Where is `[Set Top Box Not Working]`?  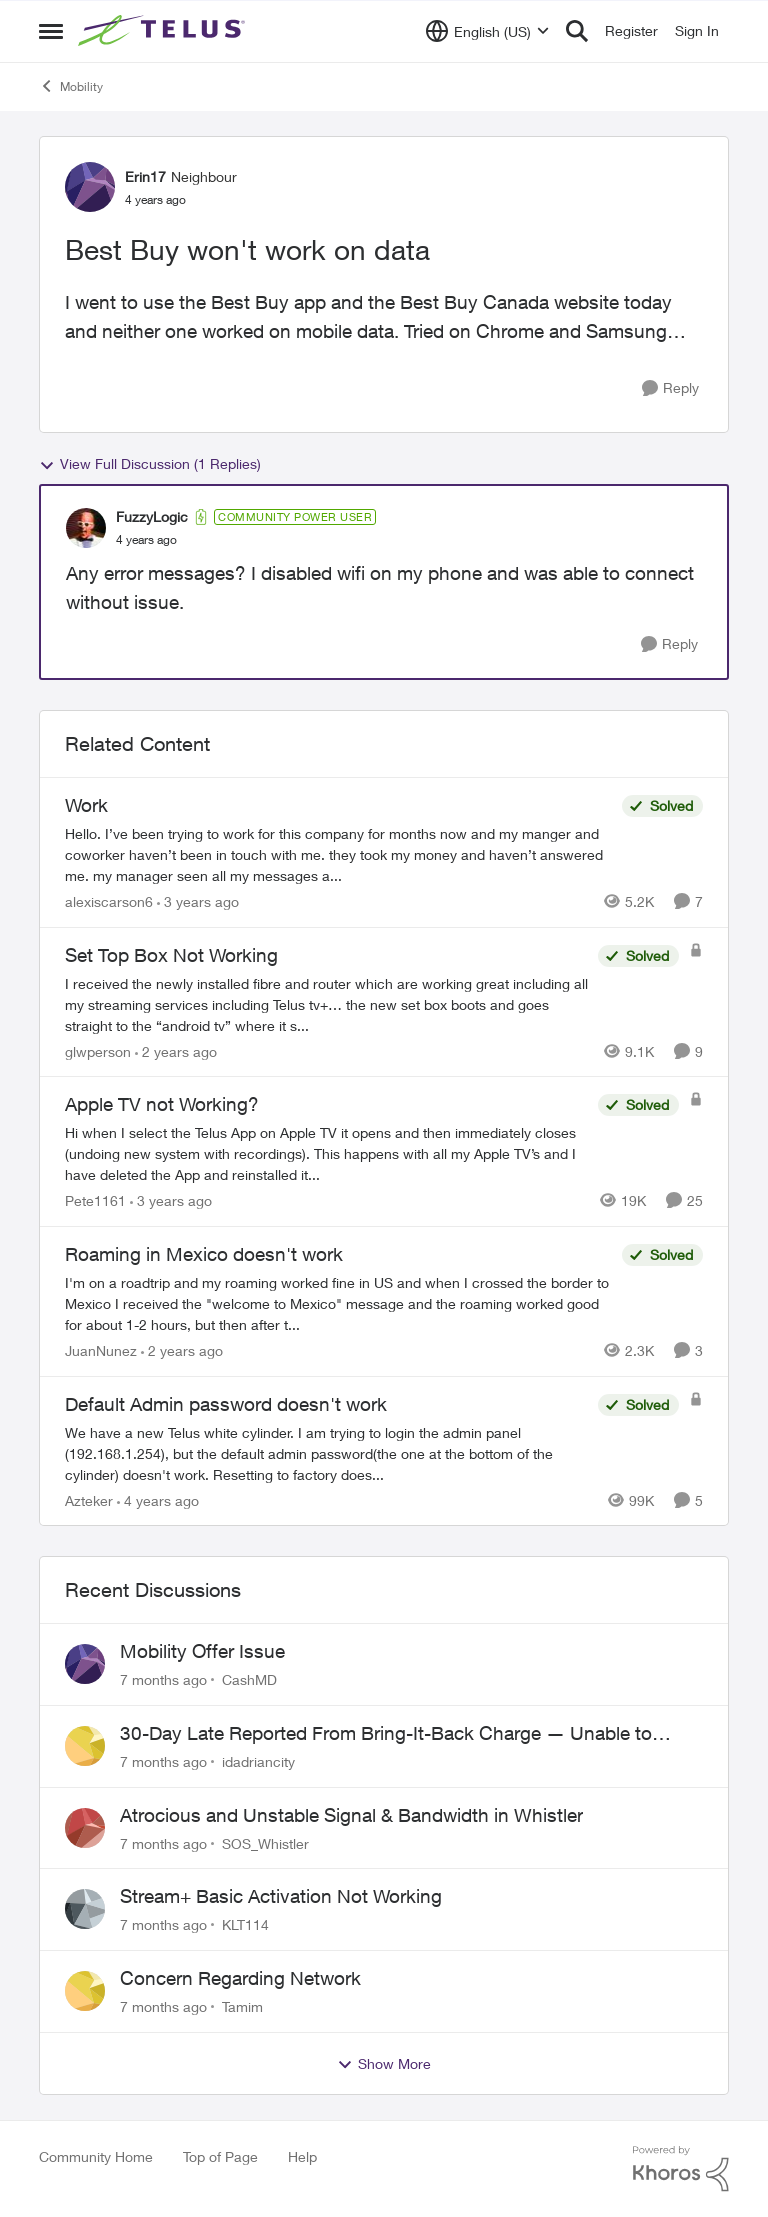
[Set Top Box Not Working] is located at coordinates (326, 1003).